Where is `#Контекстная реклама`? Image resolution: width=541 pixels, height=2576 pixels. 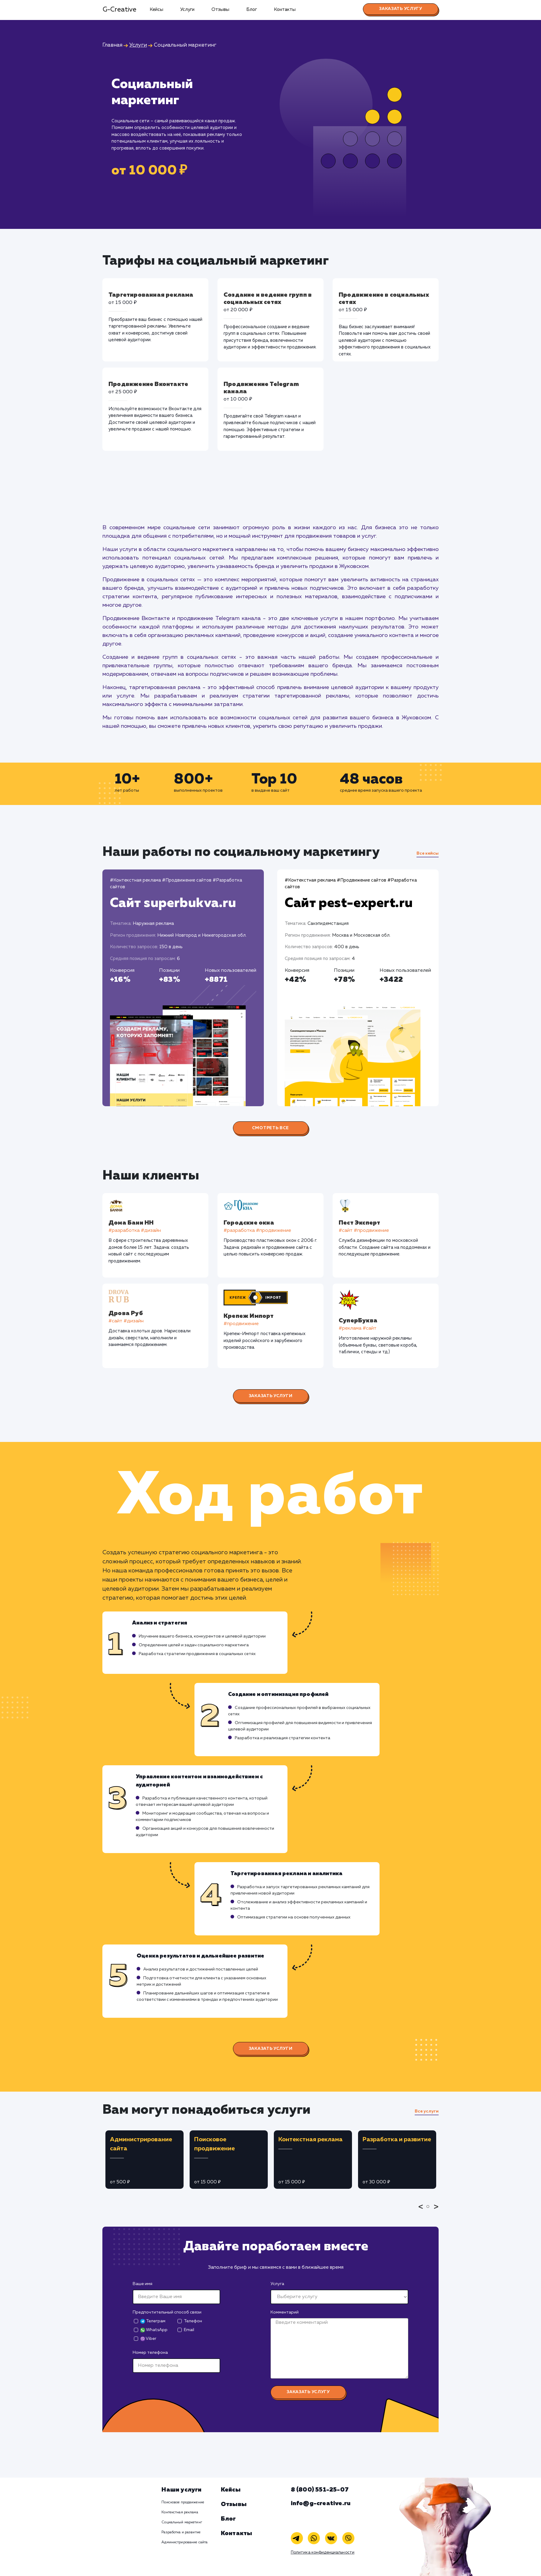 #Контекстная реклама is located at coordinates (135, 880).